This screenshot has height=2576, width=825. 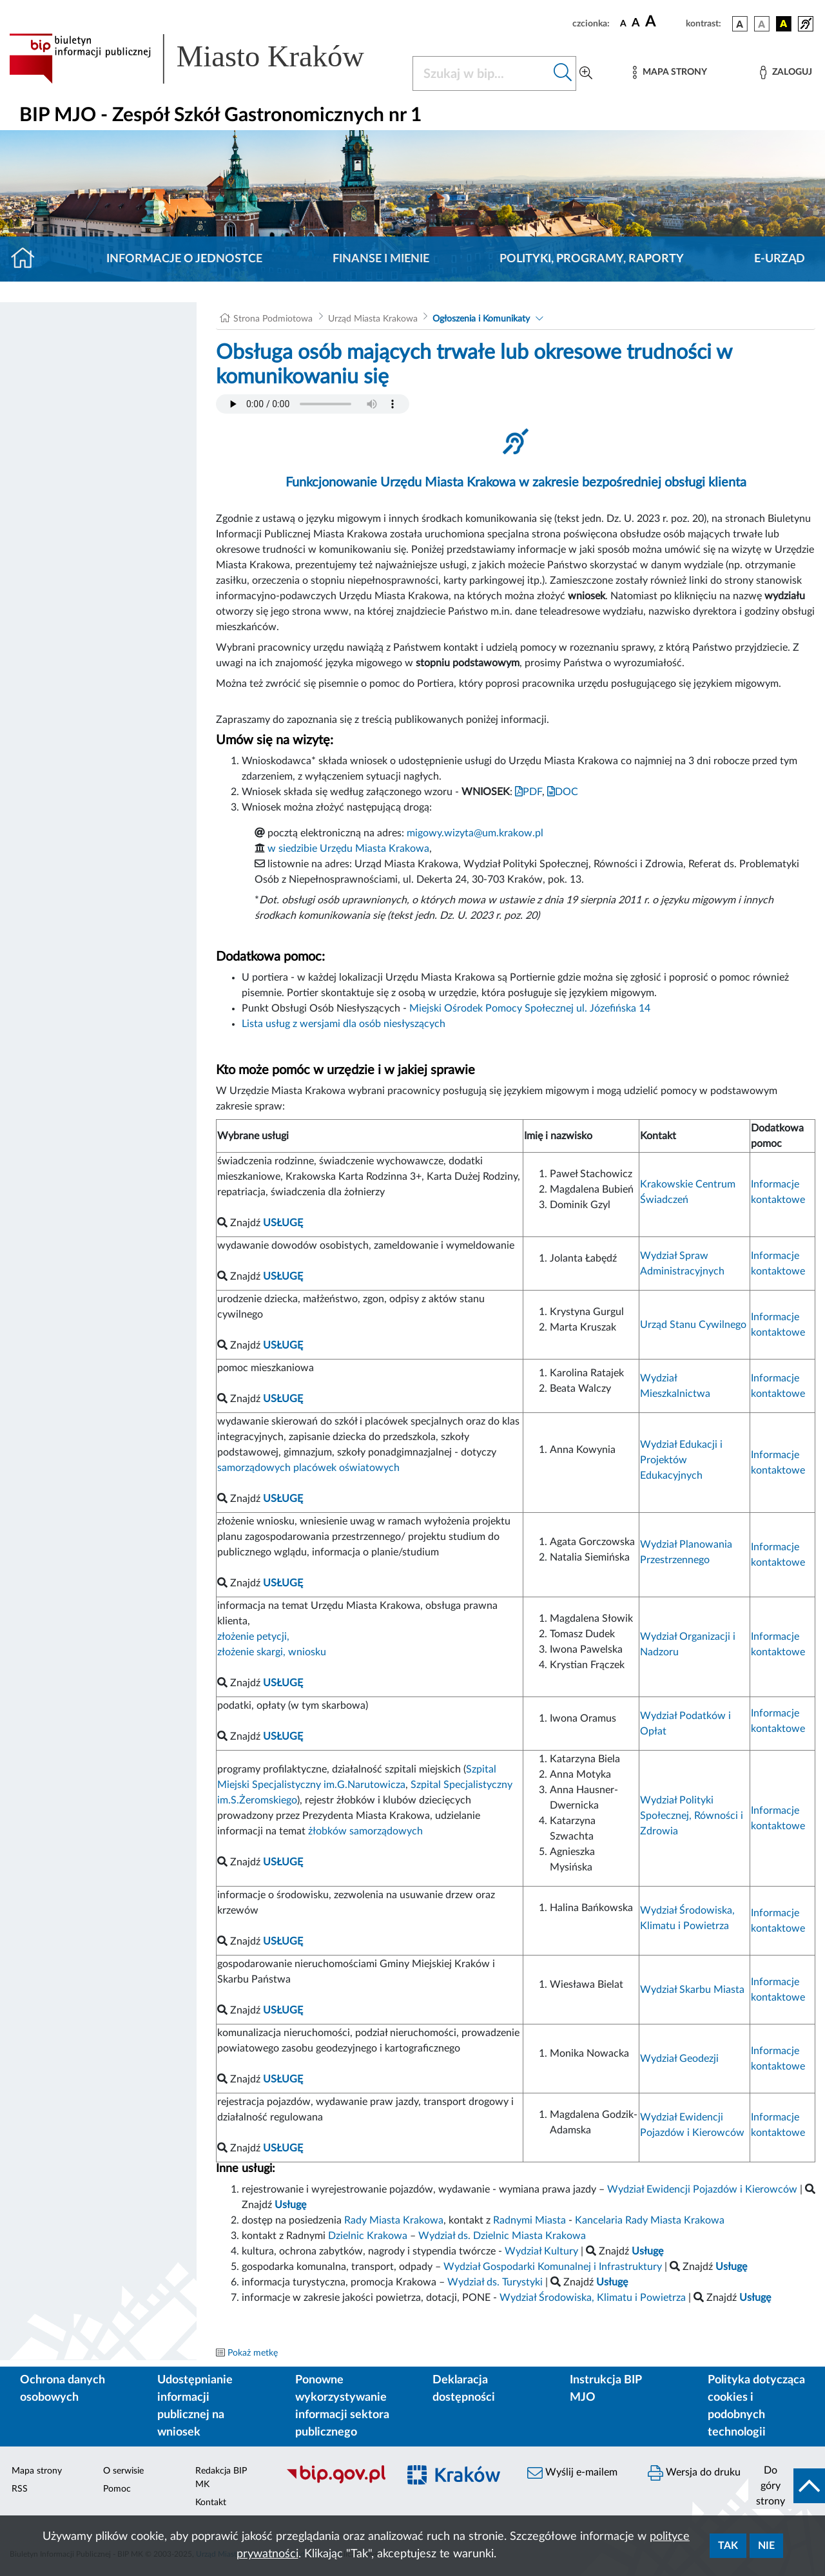 What do you see at coordinates (210, 2502) in the screenshot?
I see `Kontakt` at bounding box center [210, 2502].